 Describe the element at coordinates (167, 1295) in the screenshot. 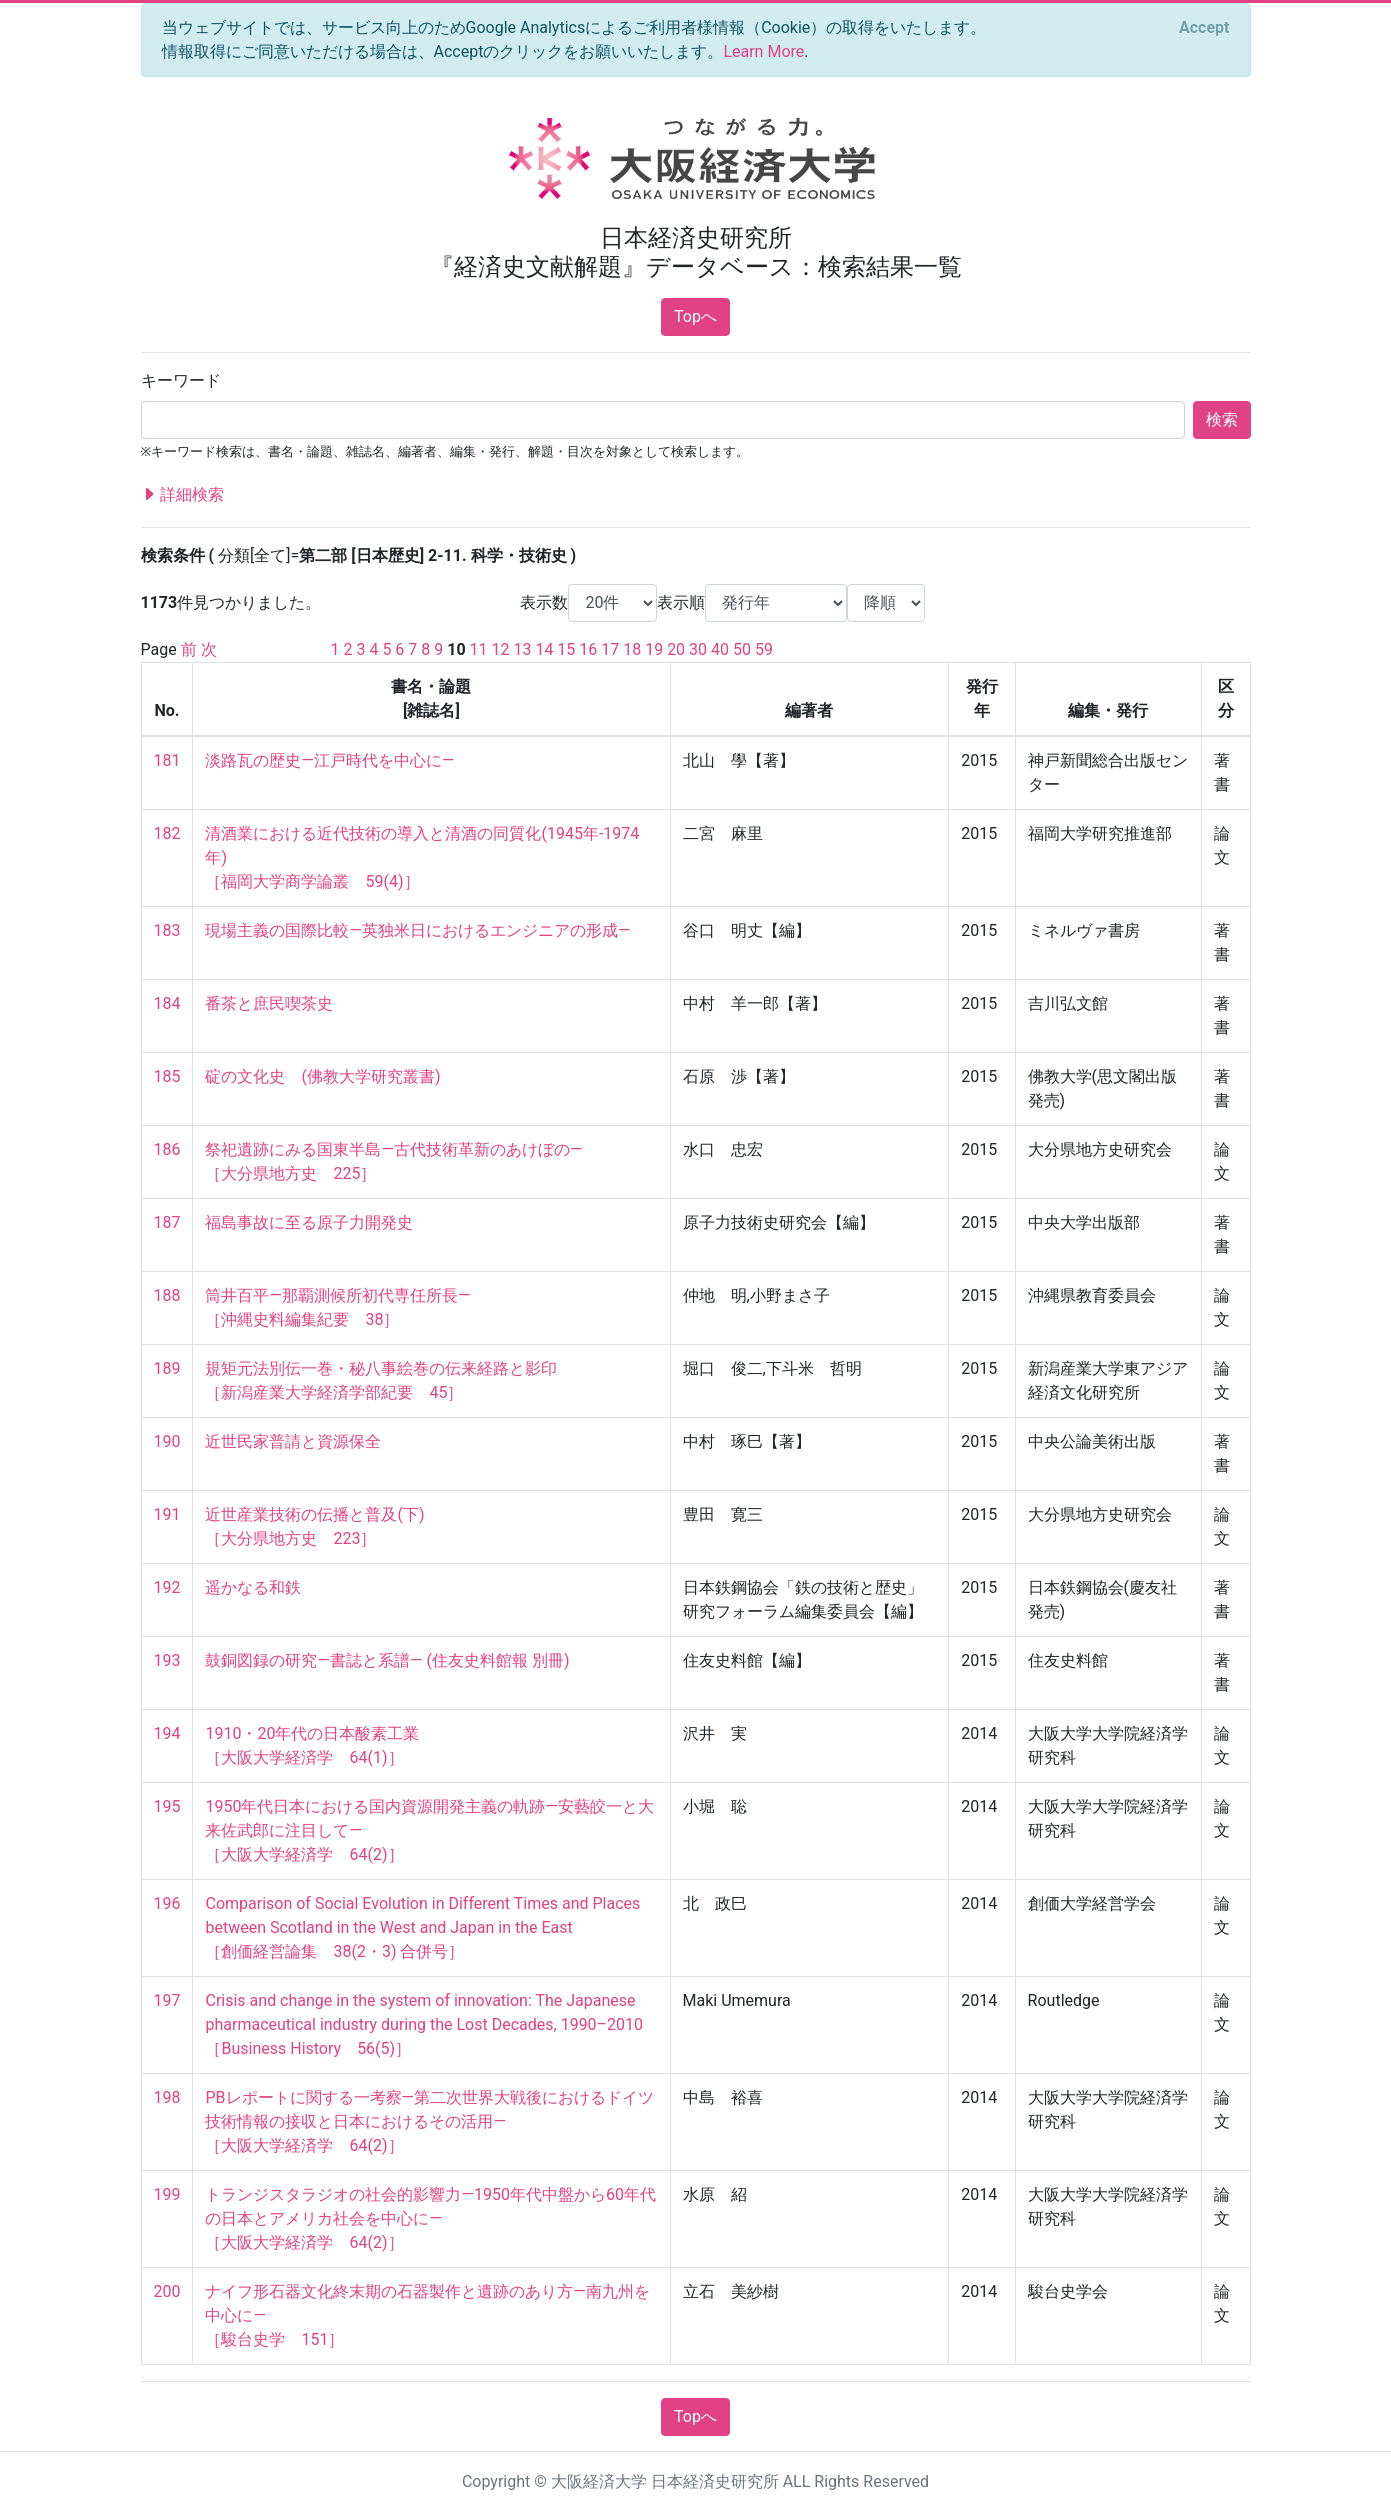

I see `188` at that location.